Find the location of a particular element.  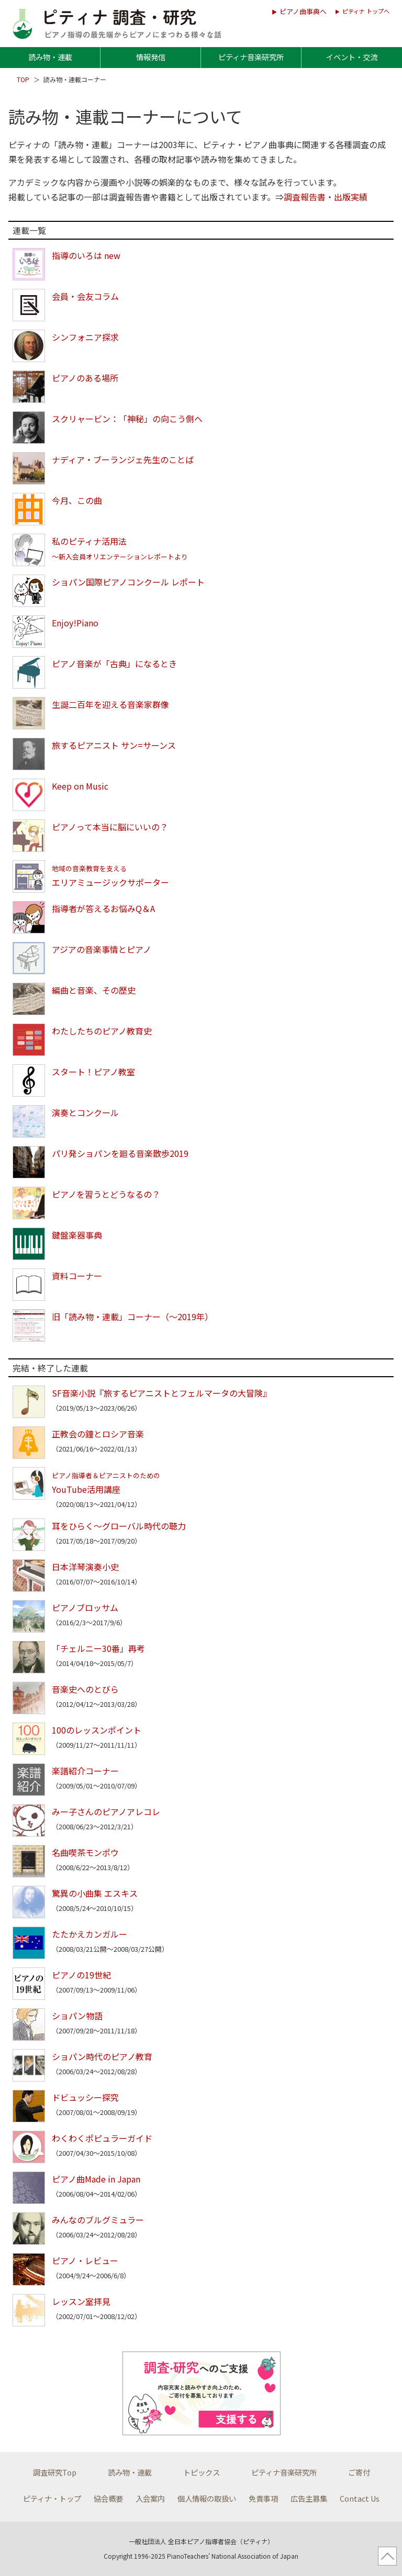

トピックス is located at coordinates (201, 2472).